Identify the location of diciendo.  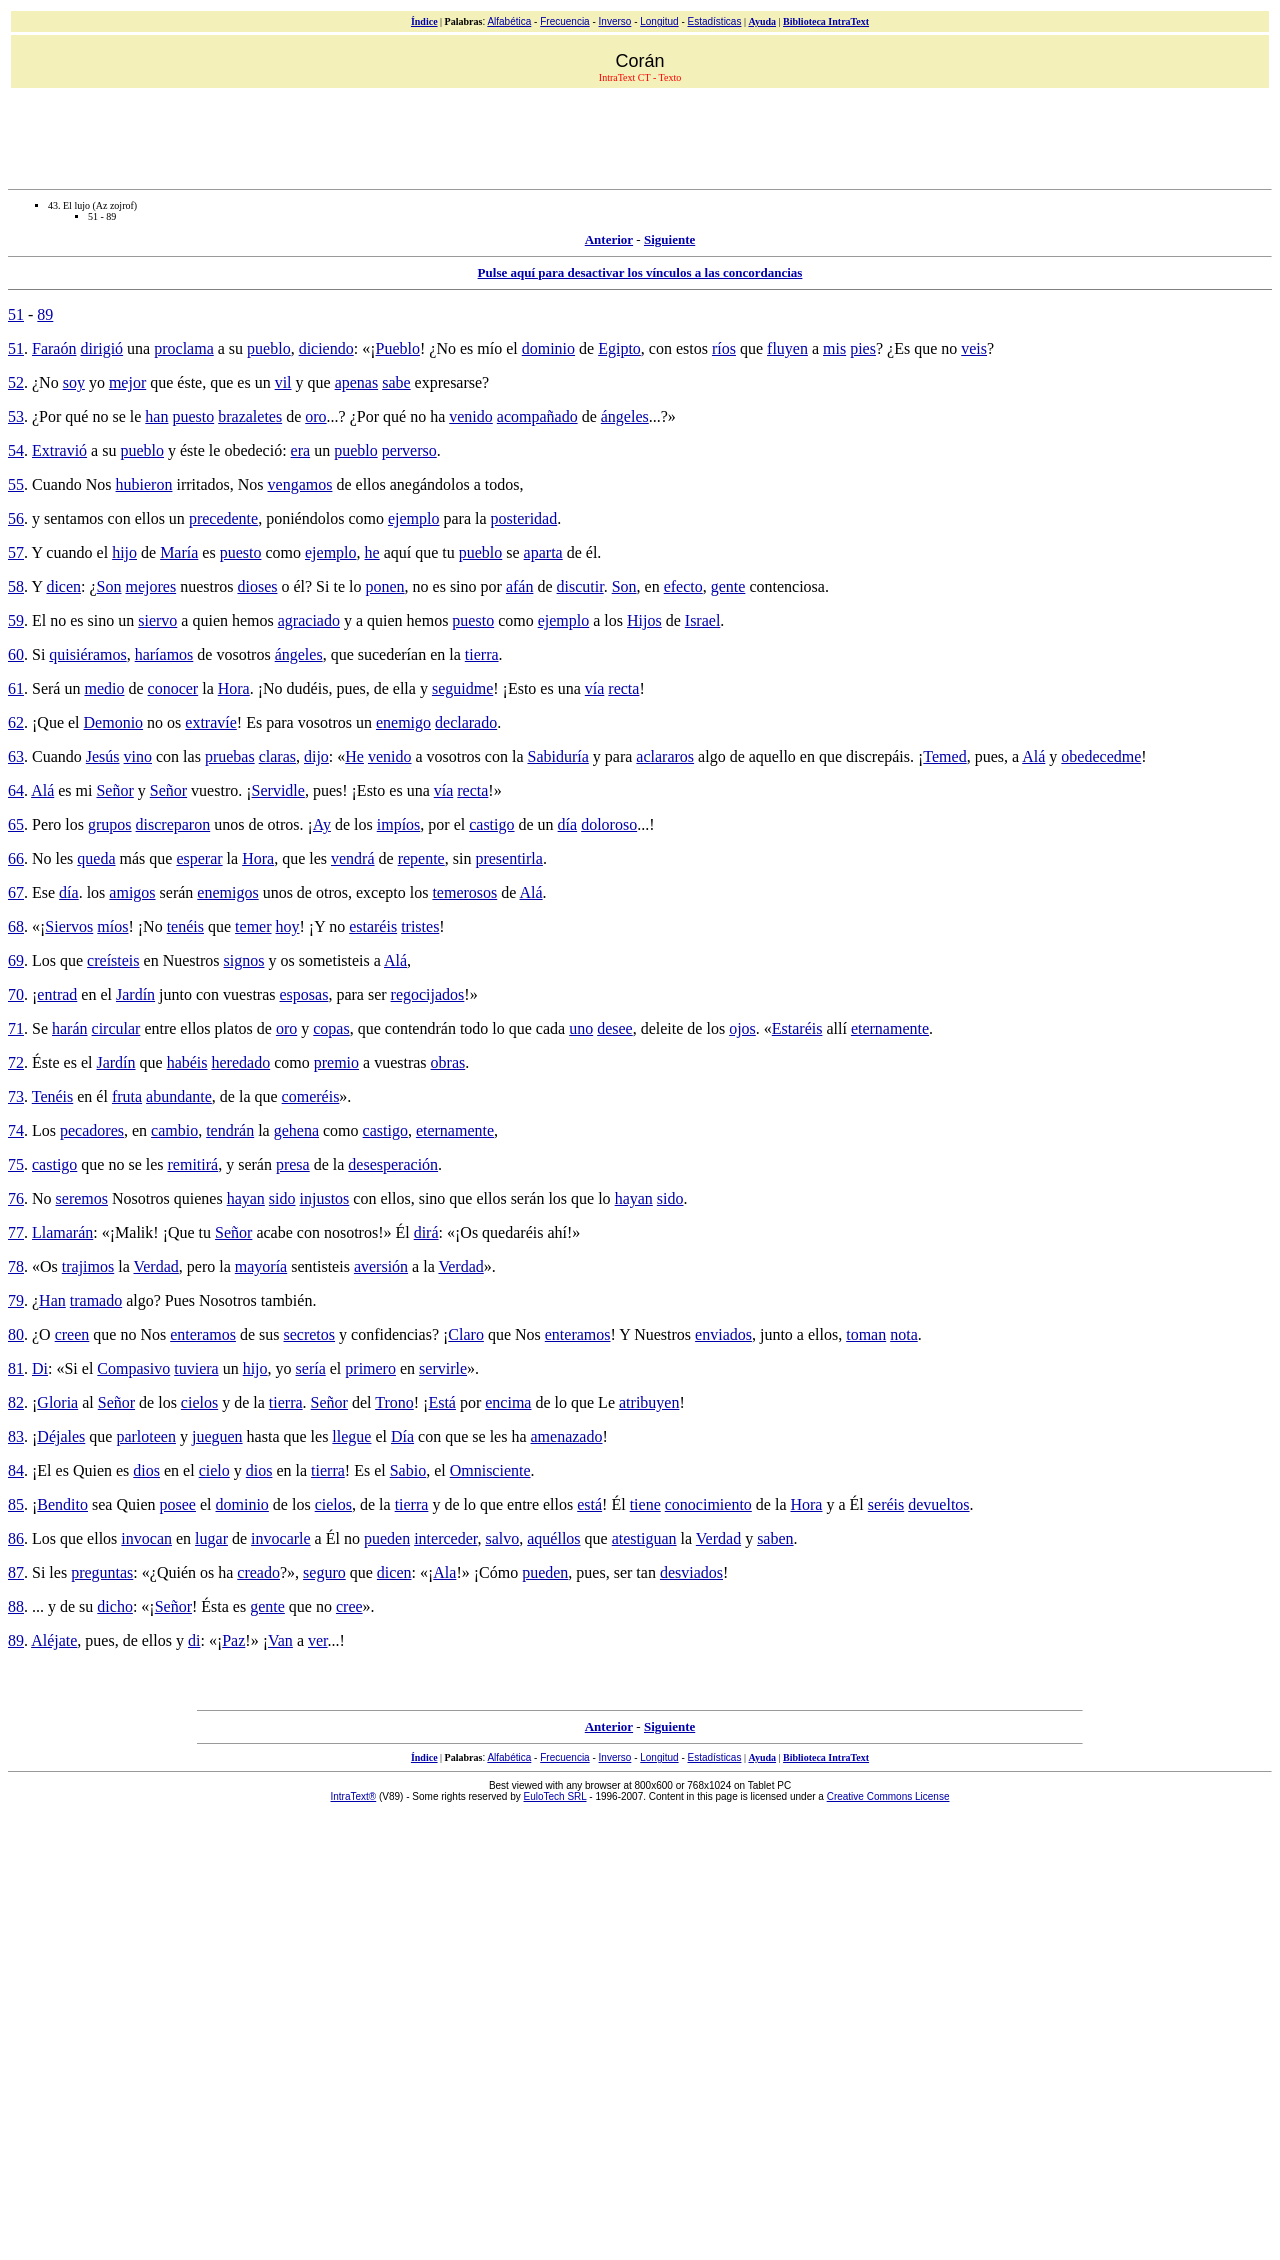
(326, 348).